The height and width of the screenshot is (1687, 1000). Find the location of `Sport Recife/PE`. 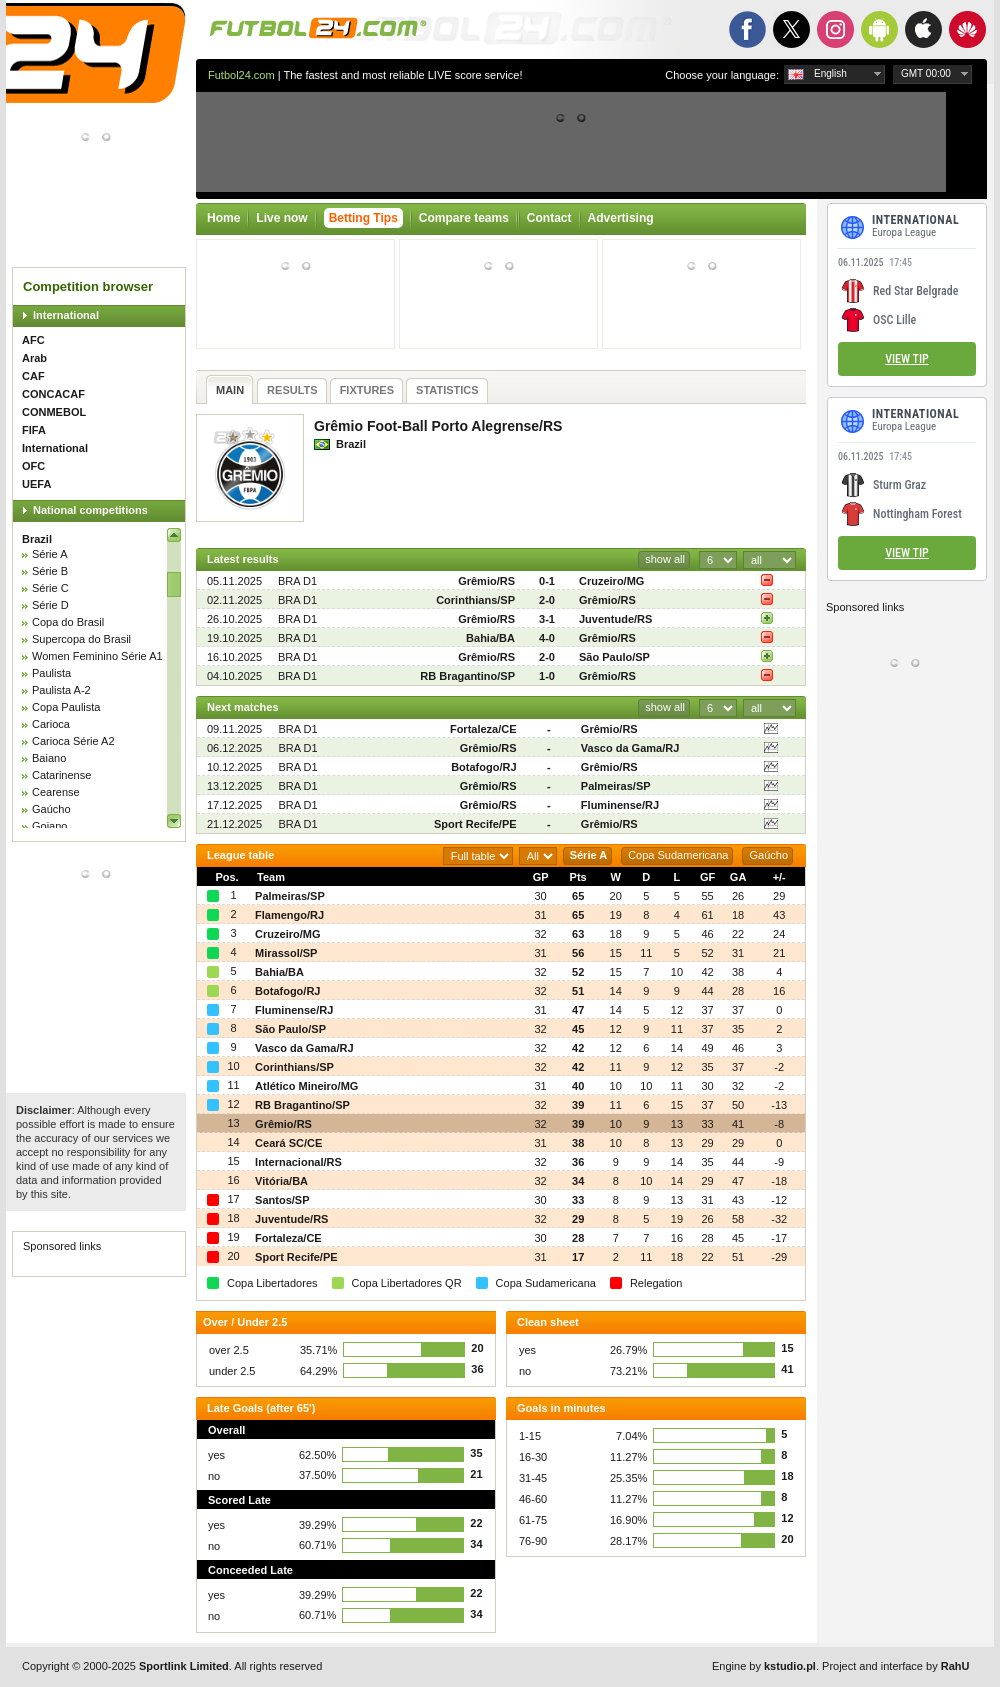

Sport Recife/PE is located at coordinates (475, 824).